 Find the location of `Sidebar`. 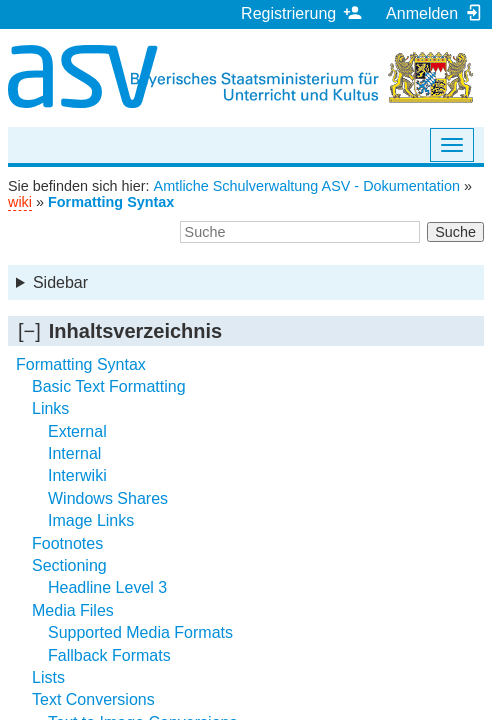

Sidebar is located at coordinates (60, 282).